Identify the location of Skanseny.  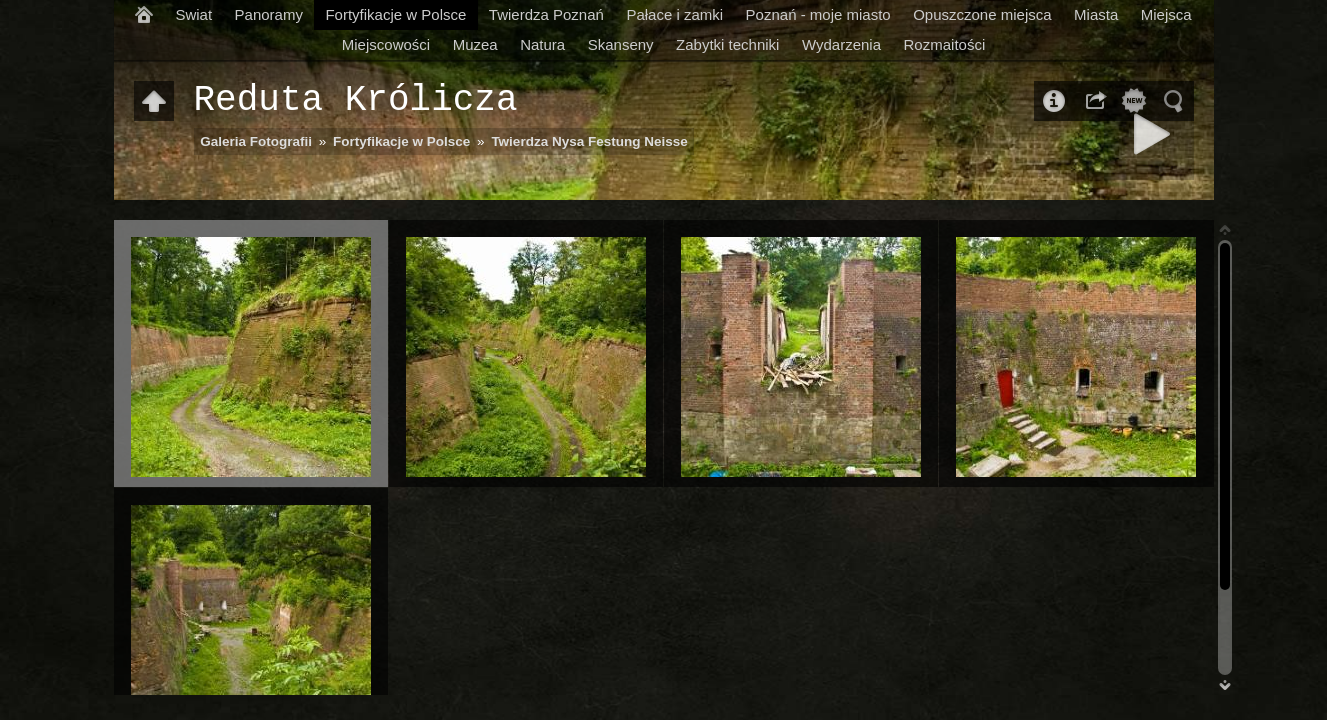
(621, 44).